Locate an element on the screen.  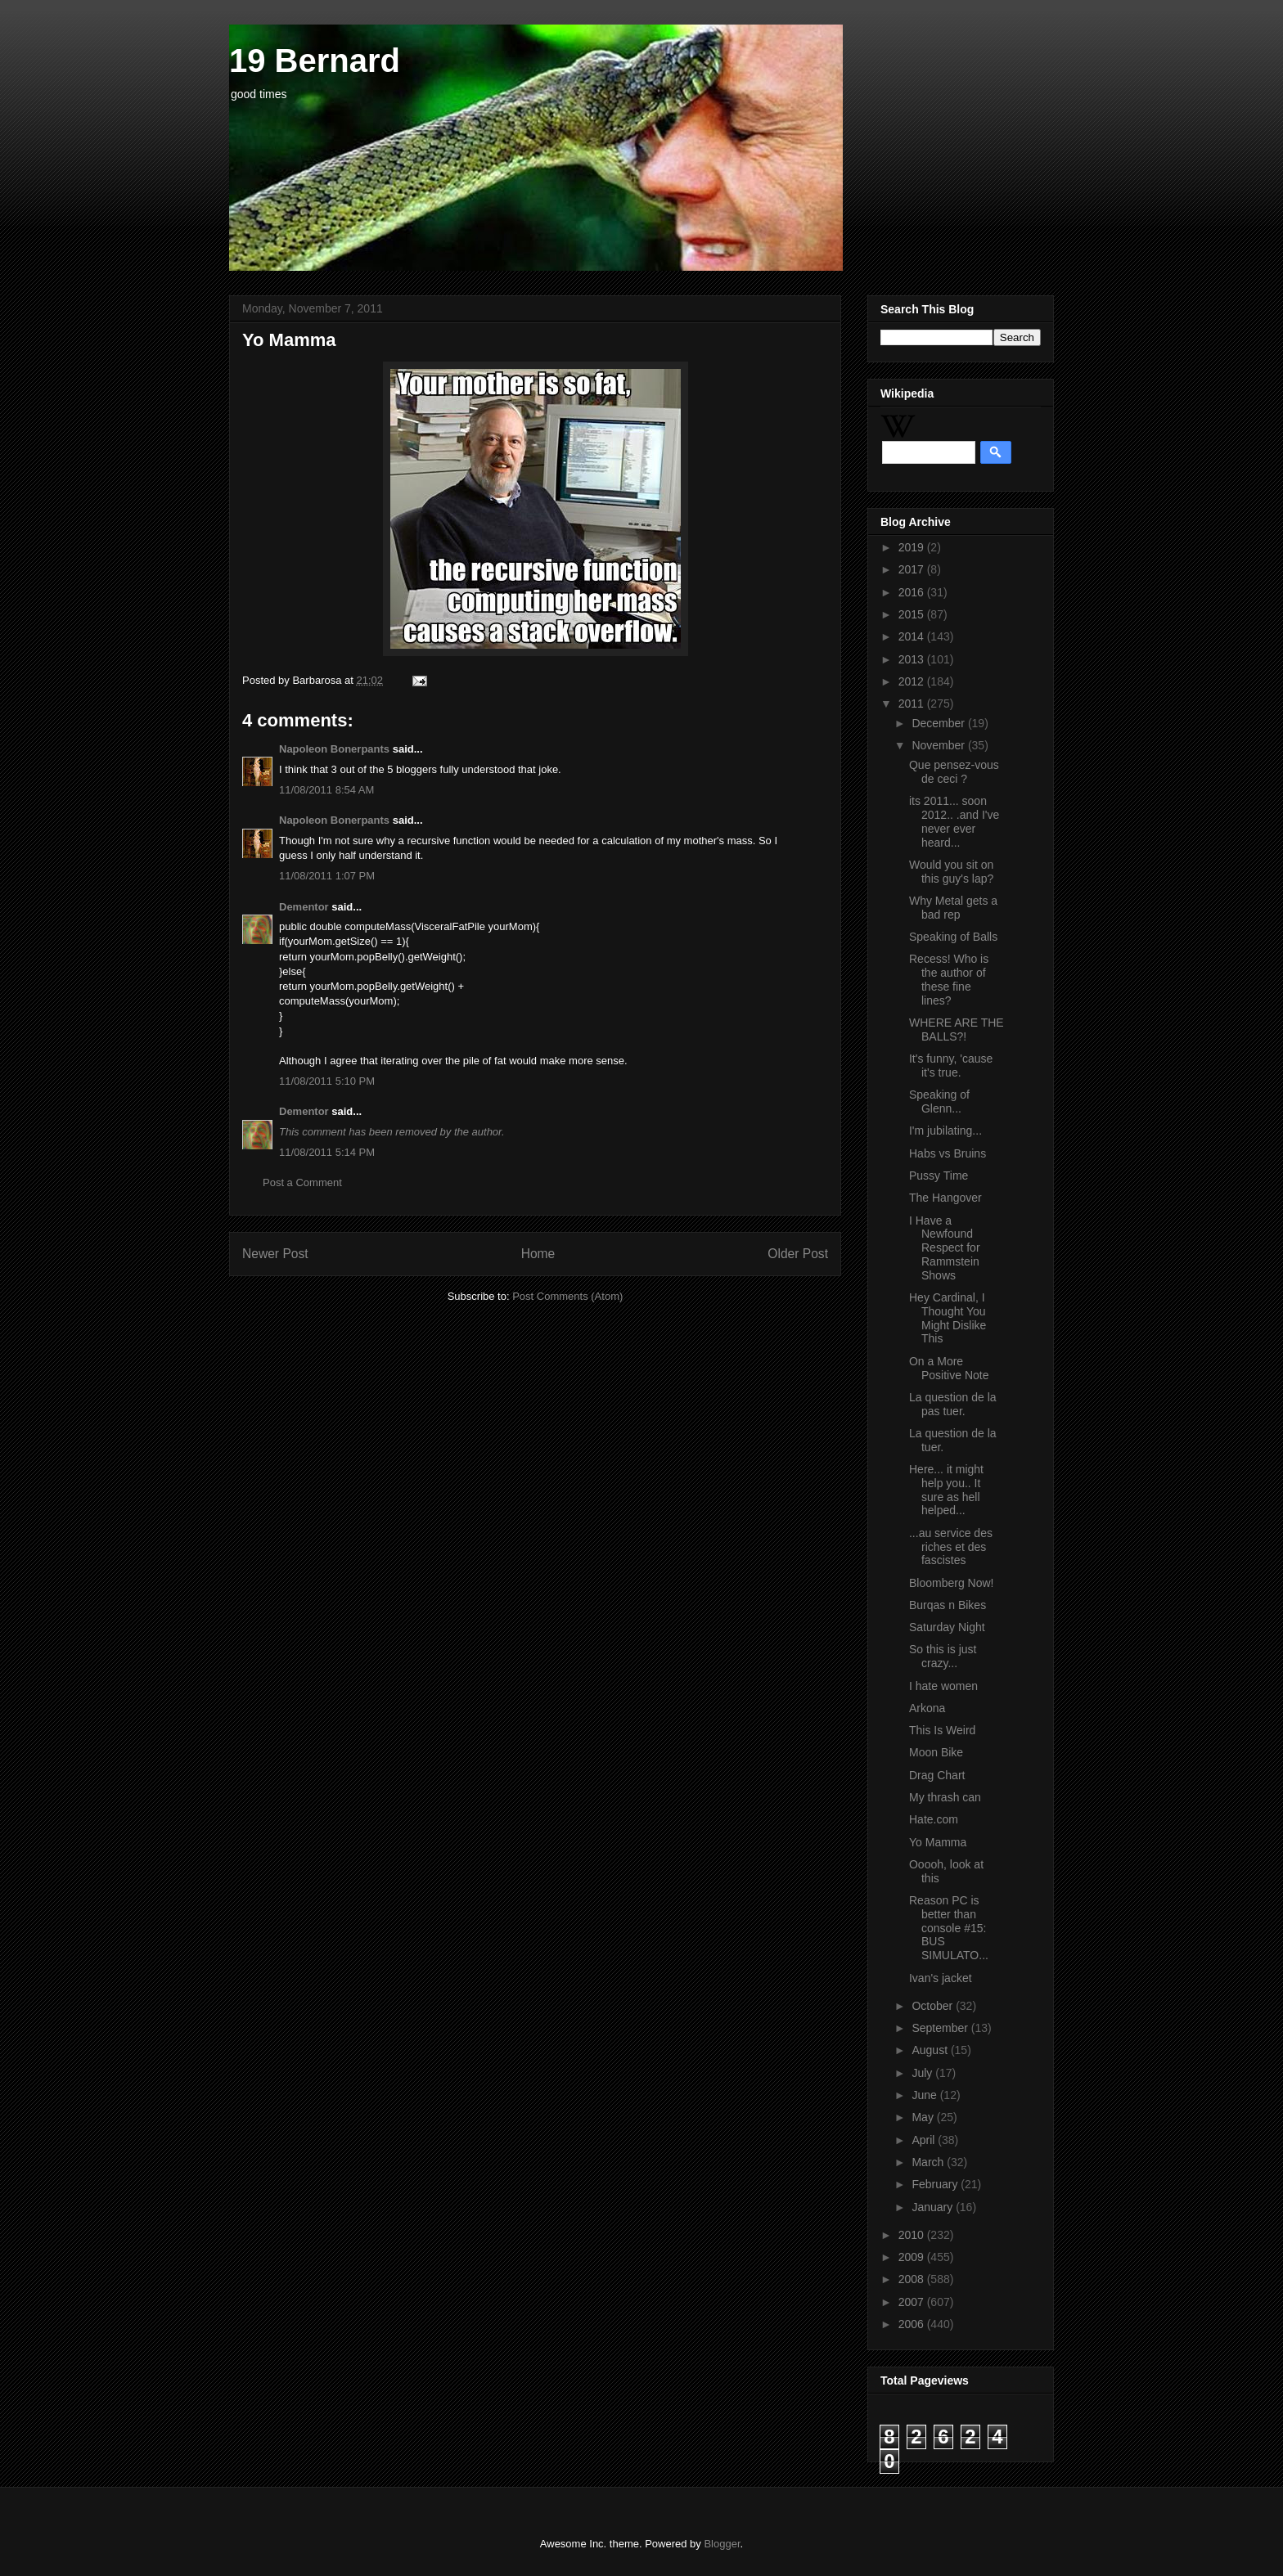
Speaking of Balls is located at coordinates (953, 936).